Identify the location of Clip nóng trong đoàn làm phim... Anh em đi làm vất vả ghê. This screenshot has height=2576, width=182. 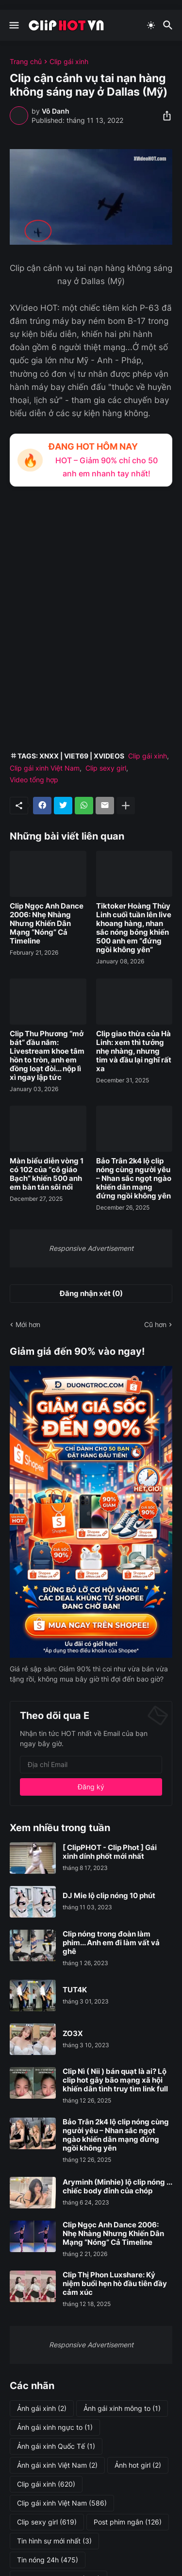
(111, 1943).